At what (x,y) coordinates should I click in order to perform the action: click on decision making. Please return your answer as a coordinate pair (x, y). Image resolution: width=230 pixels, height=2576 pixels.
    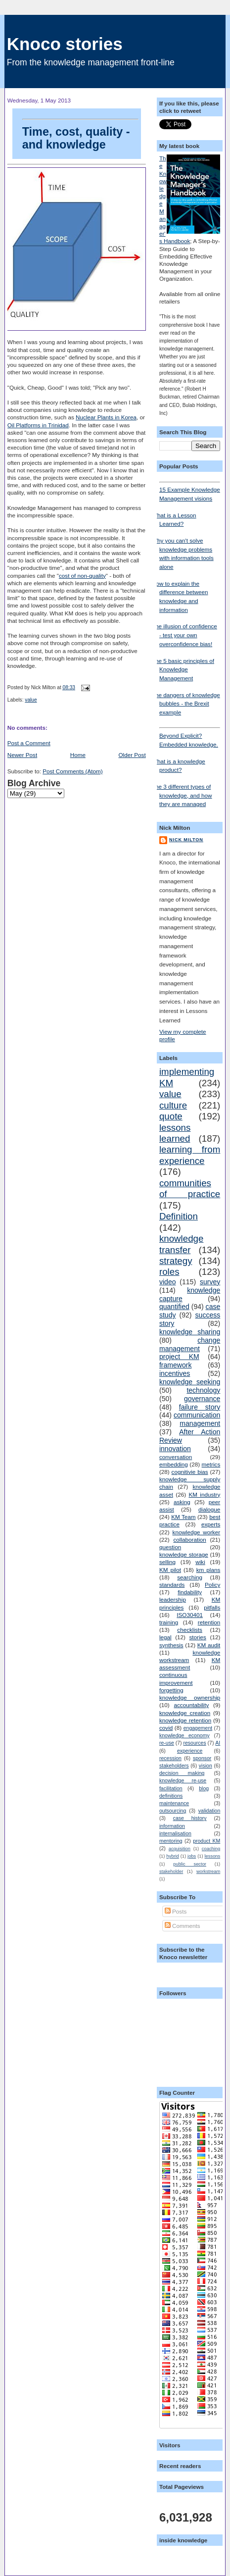
    Looking at the image, I should click on (181, 1773).